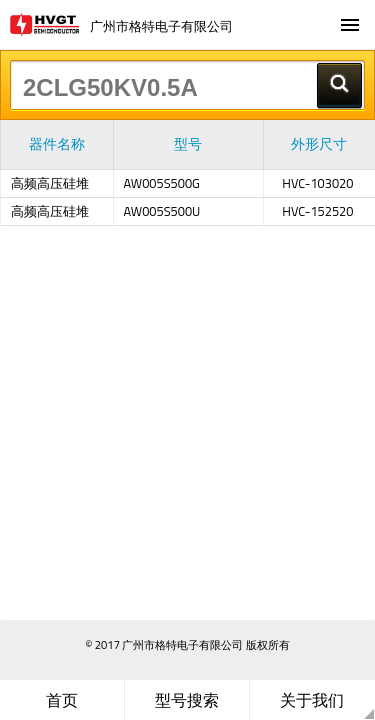  Describe the element at coordinates (187, 700) in the screenshot. I see `型号搜索` at that location.